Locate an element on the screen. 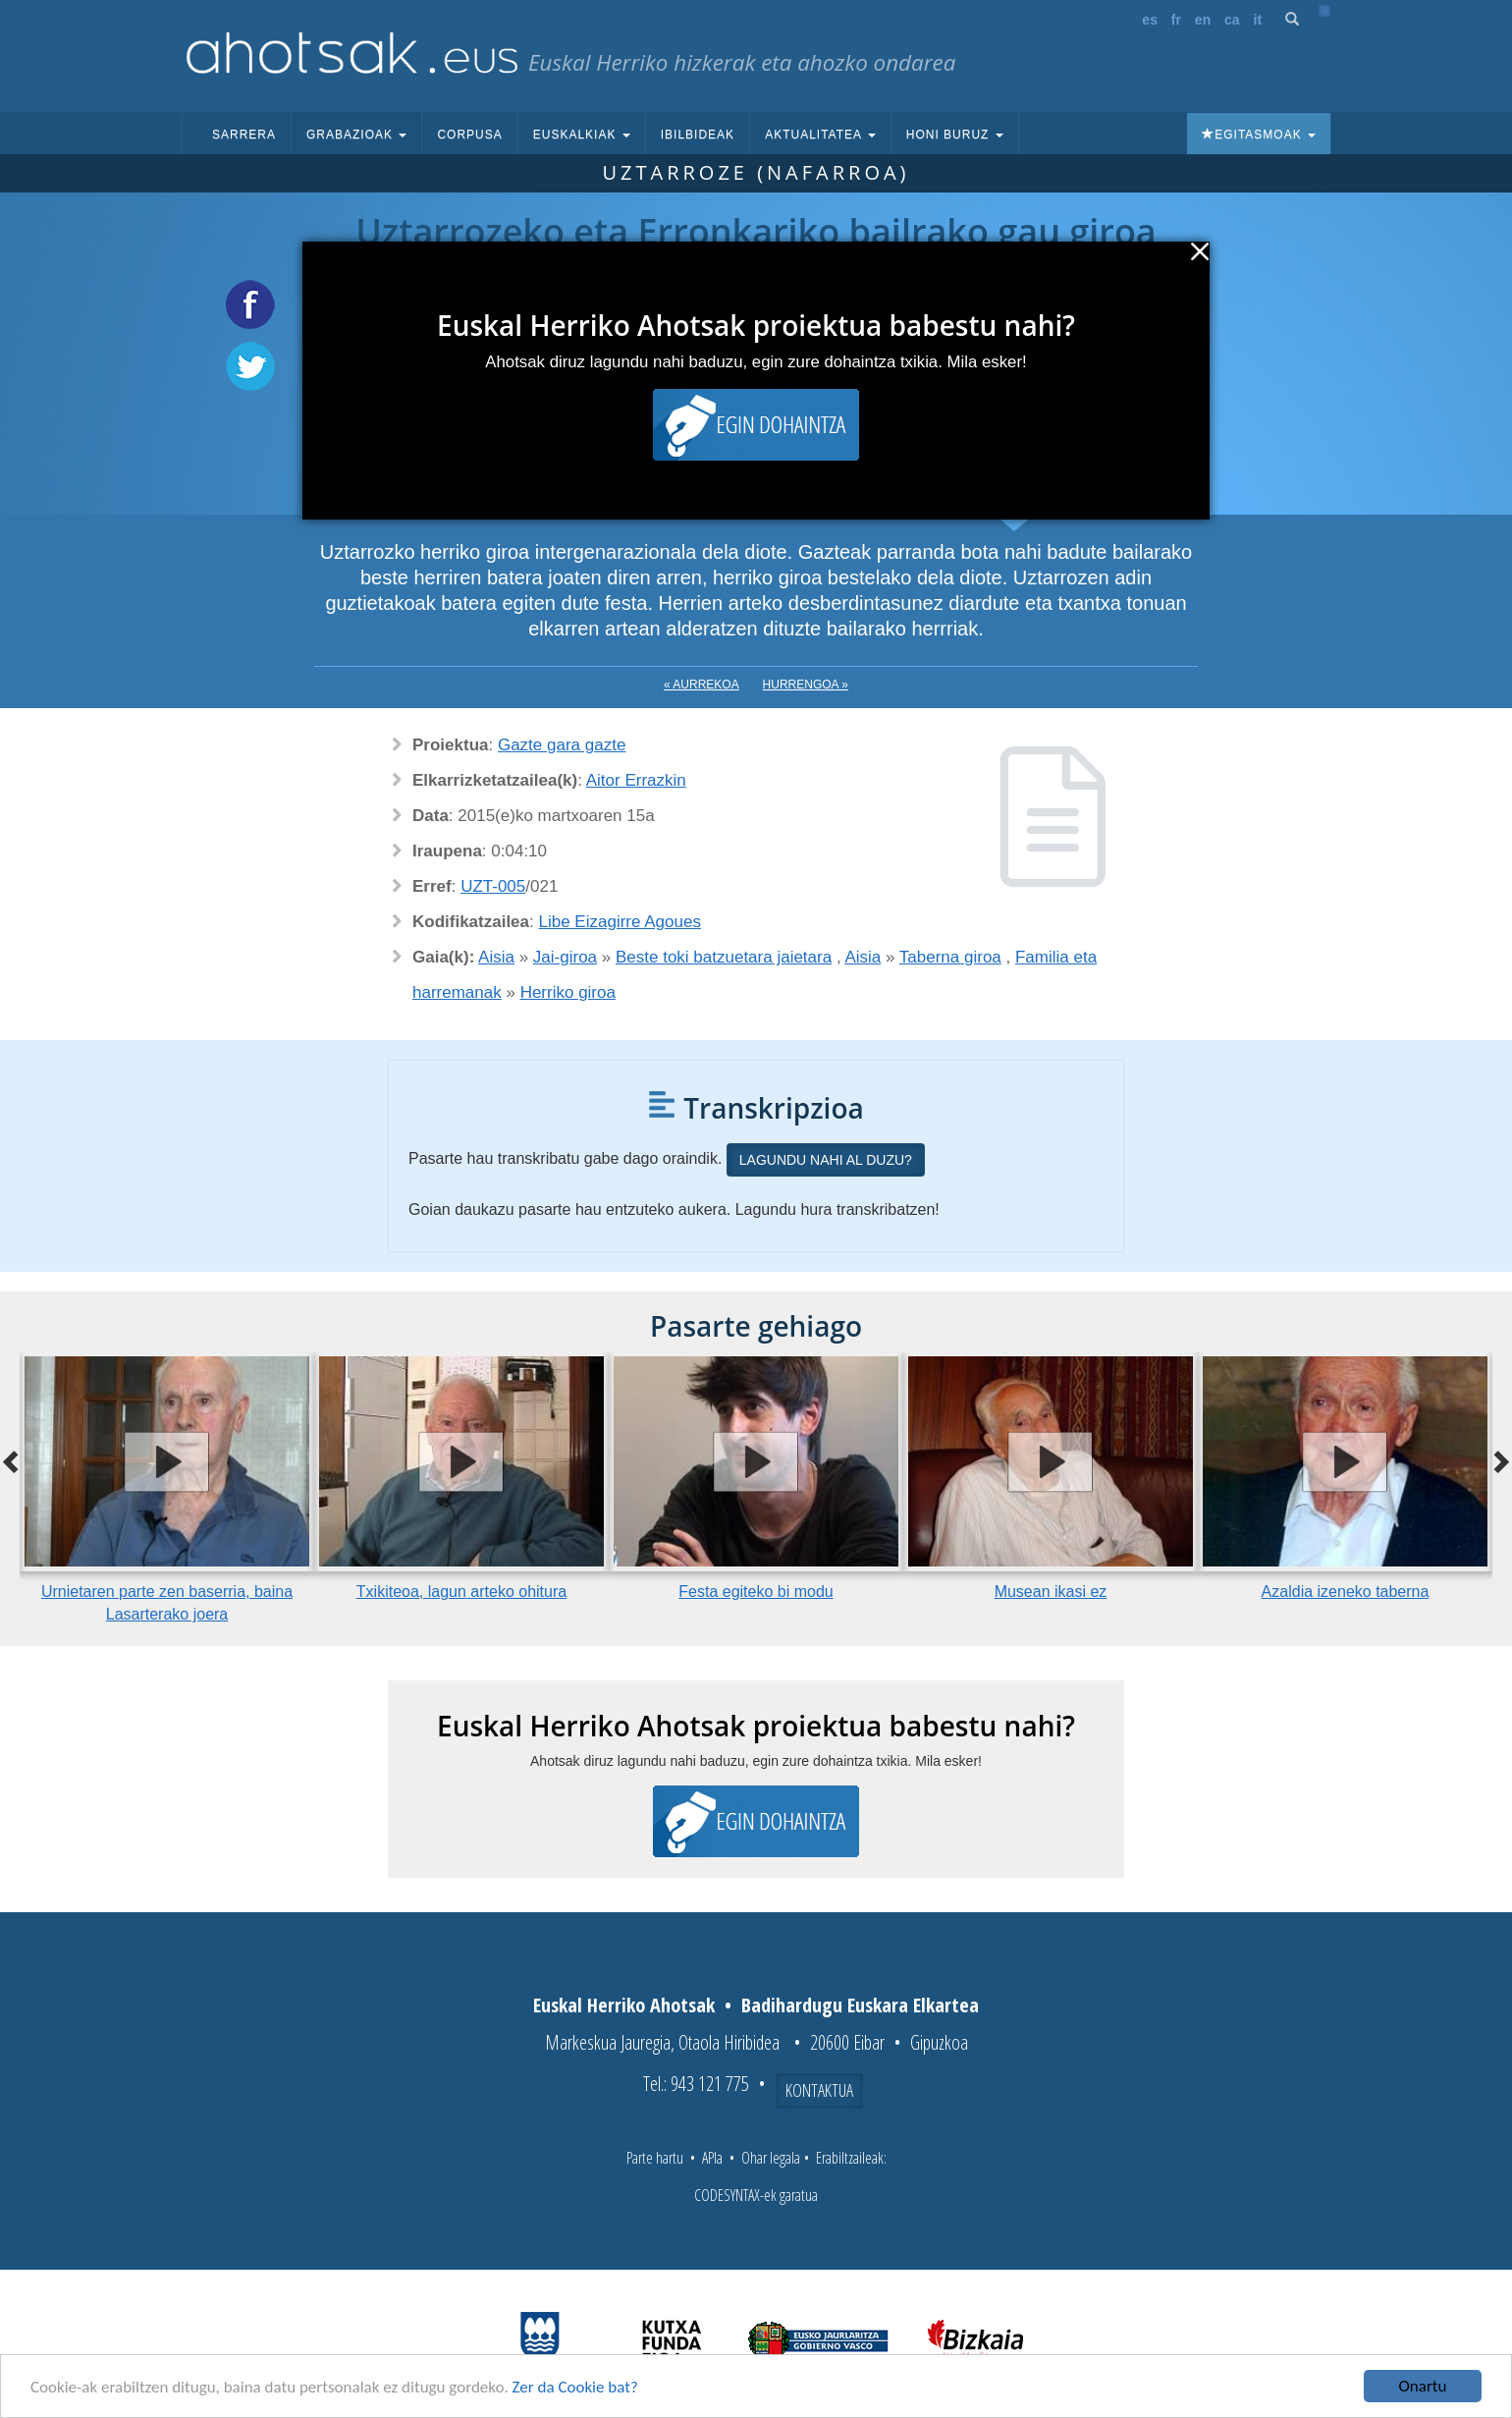 The image size is (1512, 2418). Egitasmoak is located at coordinates (1259, 134).